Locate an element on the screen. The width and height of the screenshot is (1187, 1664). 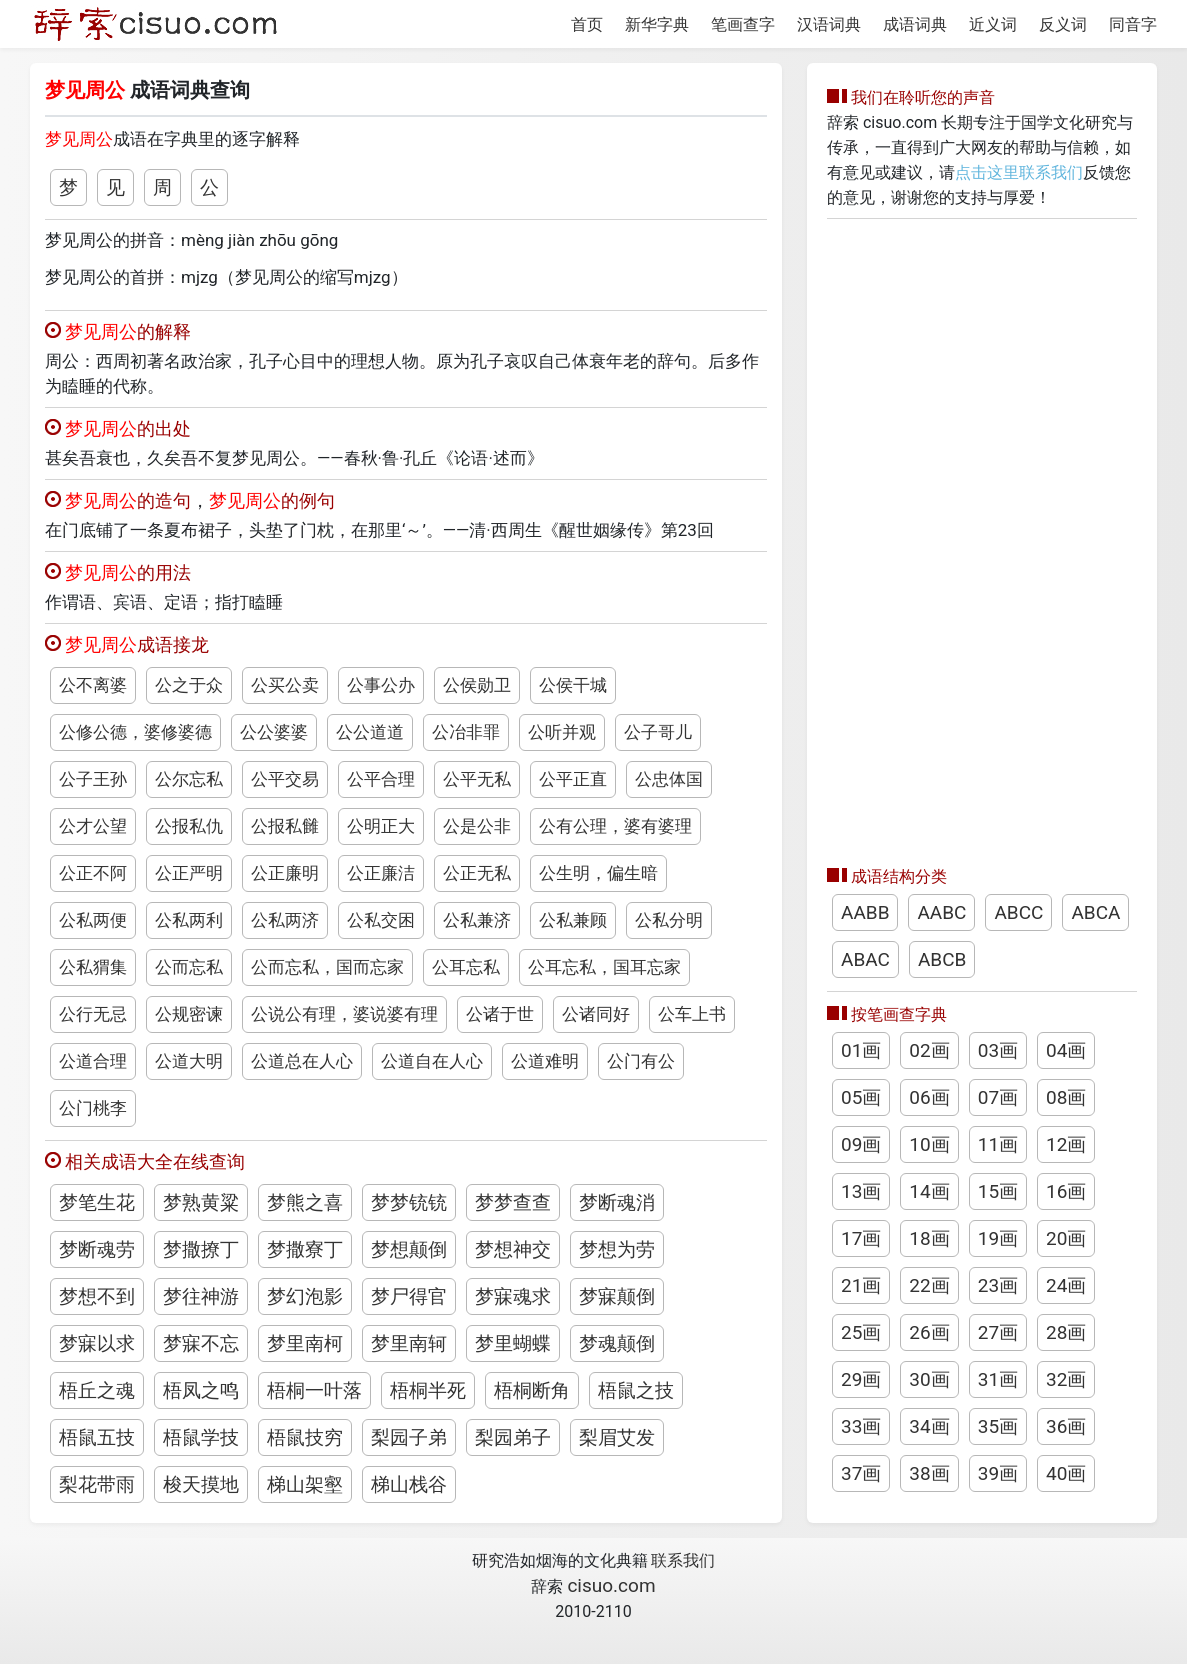
公行无忌 is located at coordinates (93, 1014).